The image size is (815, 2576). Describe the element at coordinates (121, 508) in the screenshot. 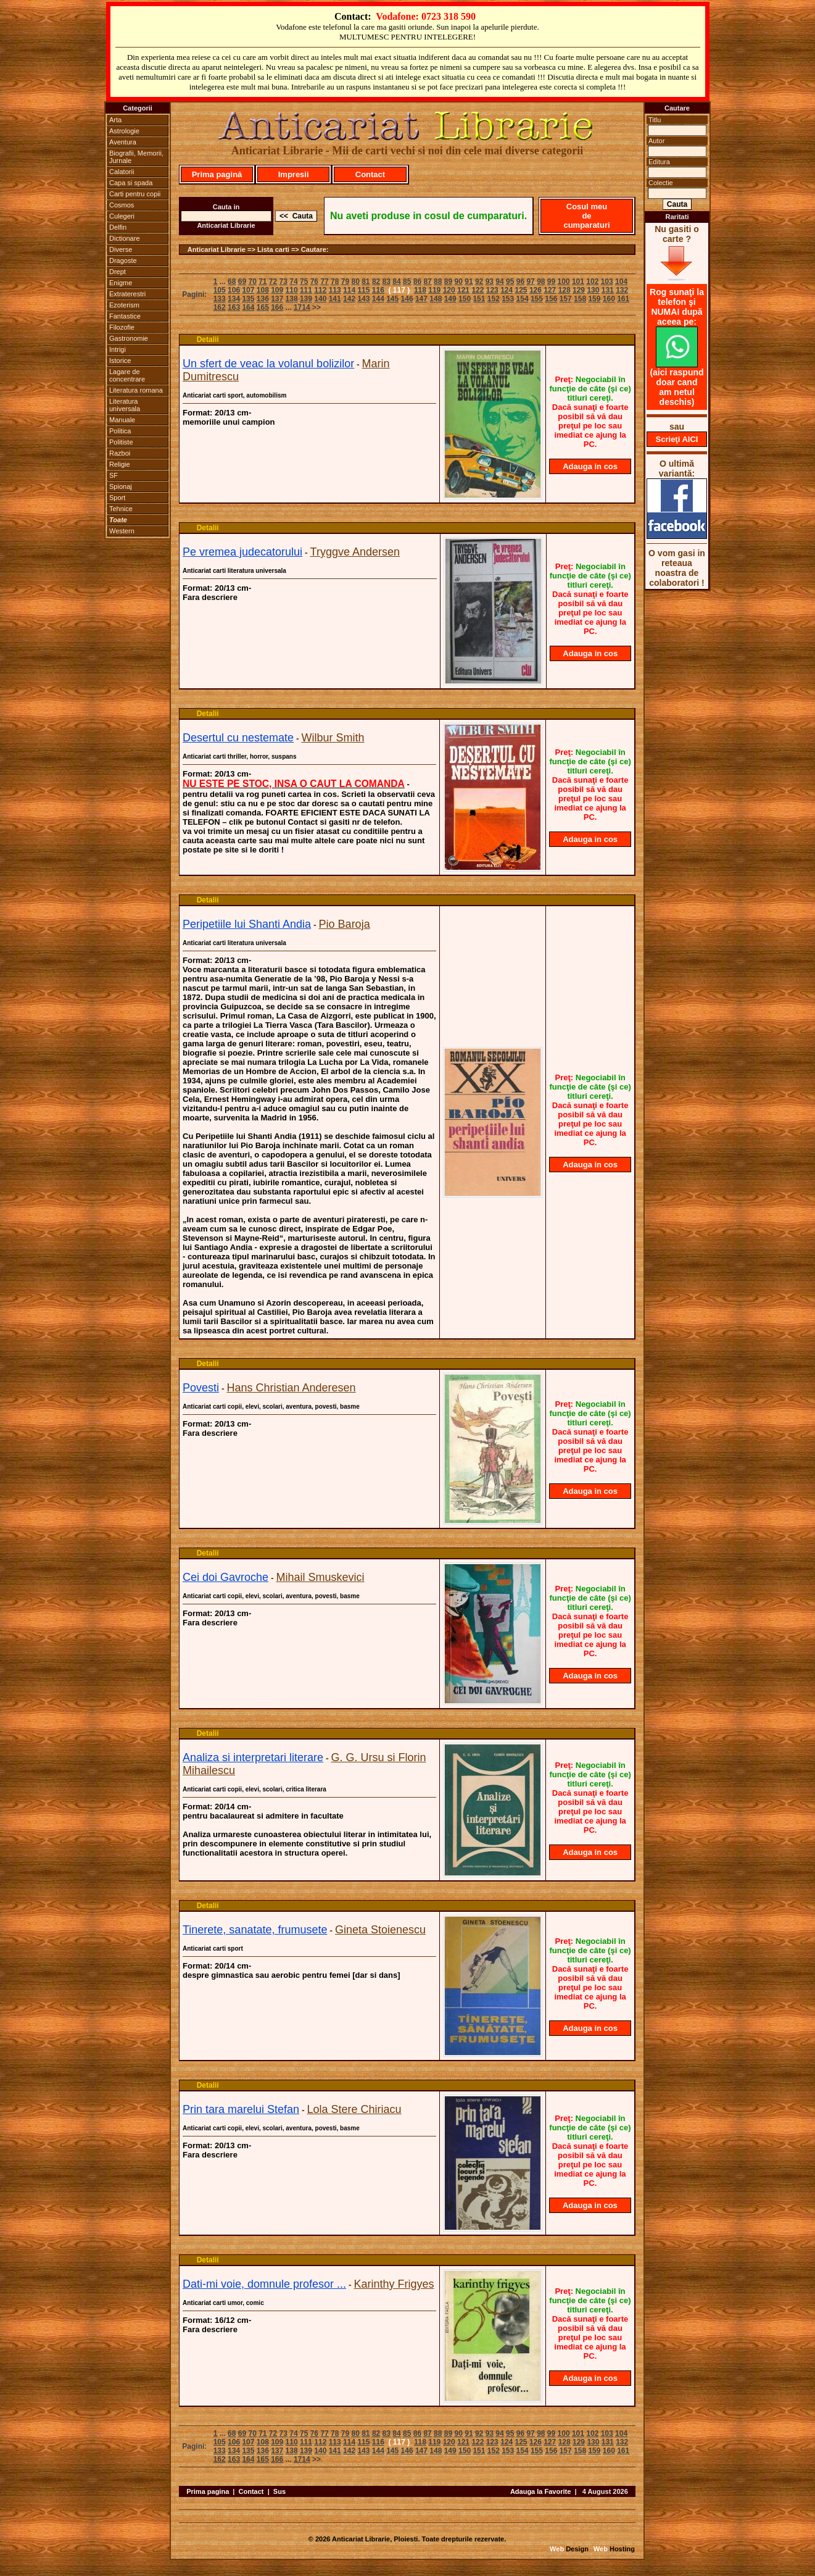

I see `Tehnice` at that location.